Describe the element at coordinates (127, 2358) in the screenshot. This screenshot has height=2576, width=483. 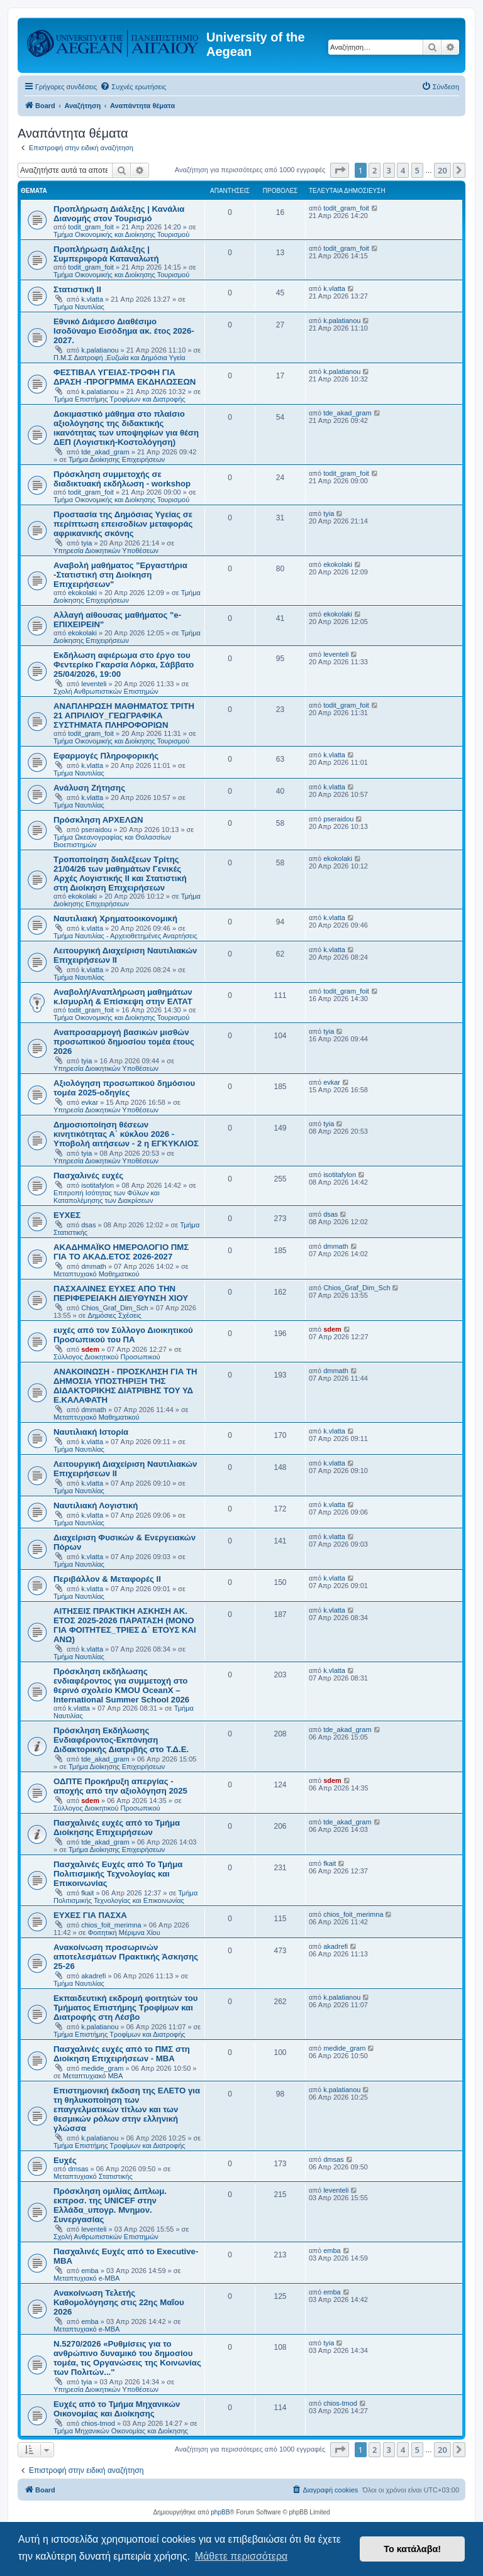
I see `Ν.5270/2026 «Ρυθμίσεις για το ανθρώπινο δυναμικό του δημοσίου τομέα, τις Οργανώσεις της Κοινωνίας των Πολιτών..."` at that location.